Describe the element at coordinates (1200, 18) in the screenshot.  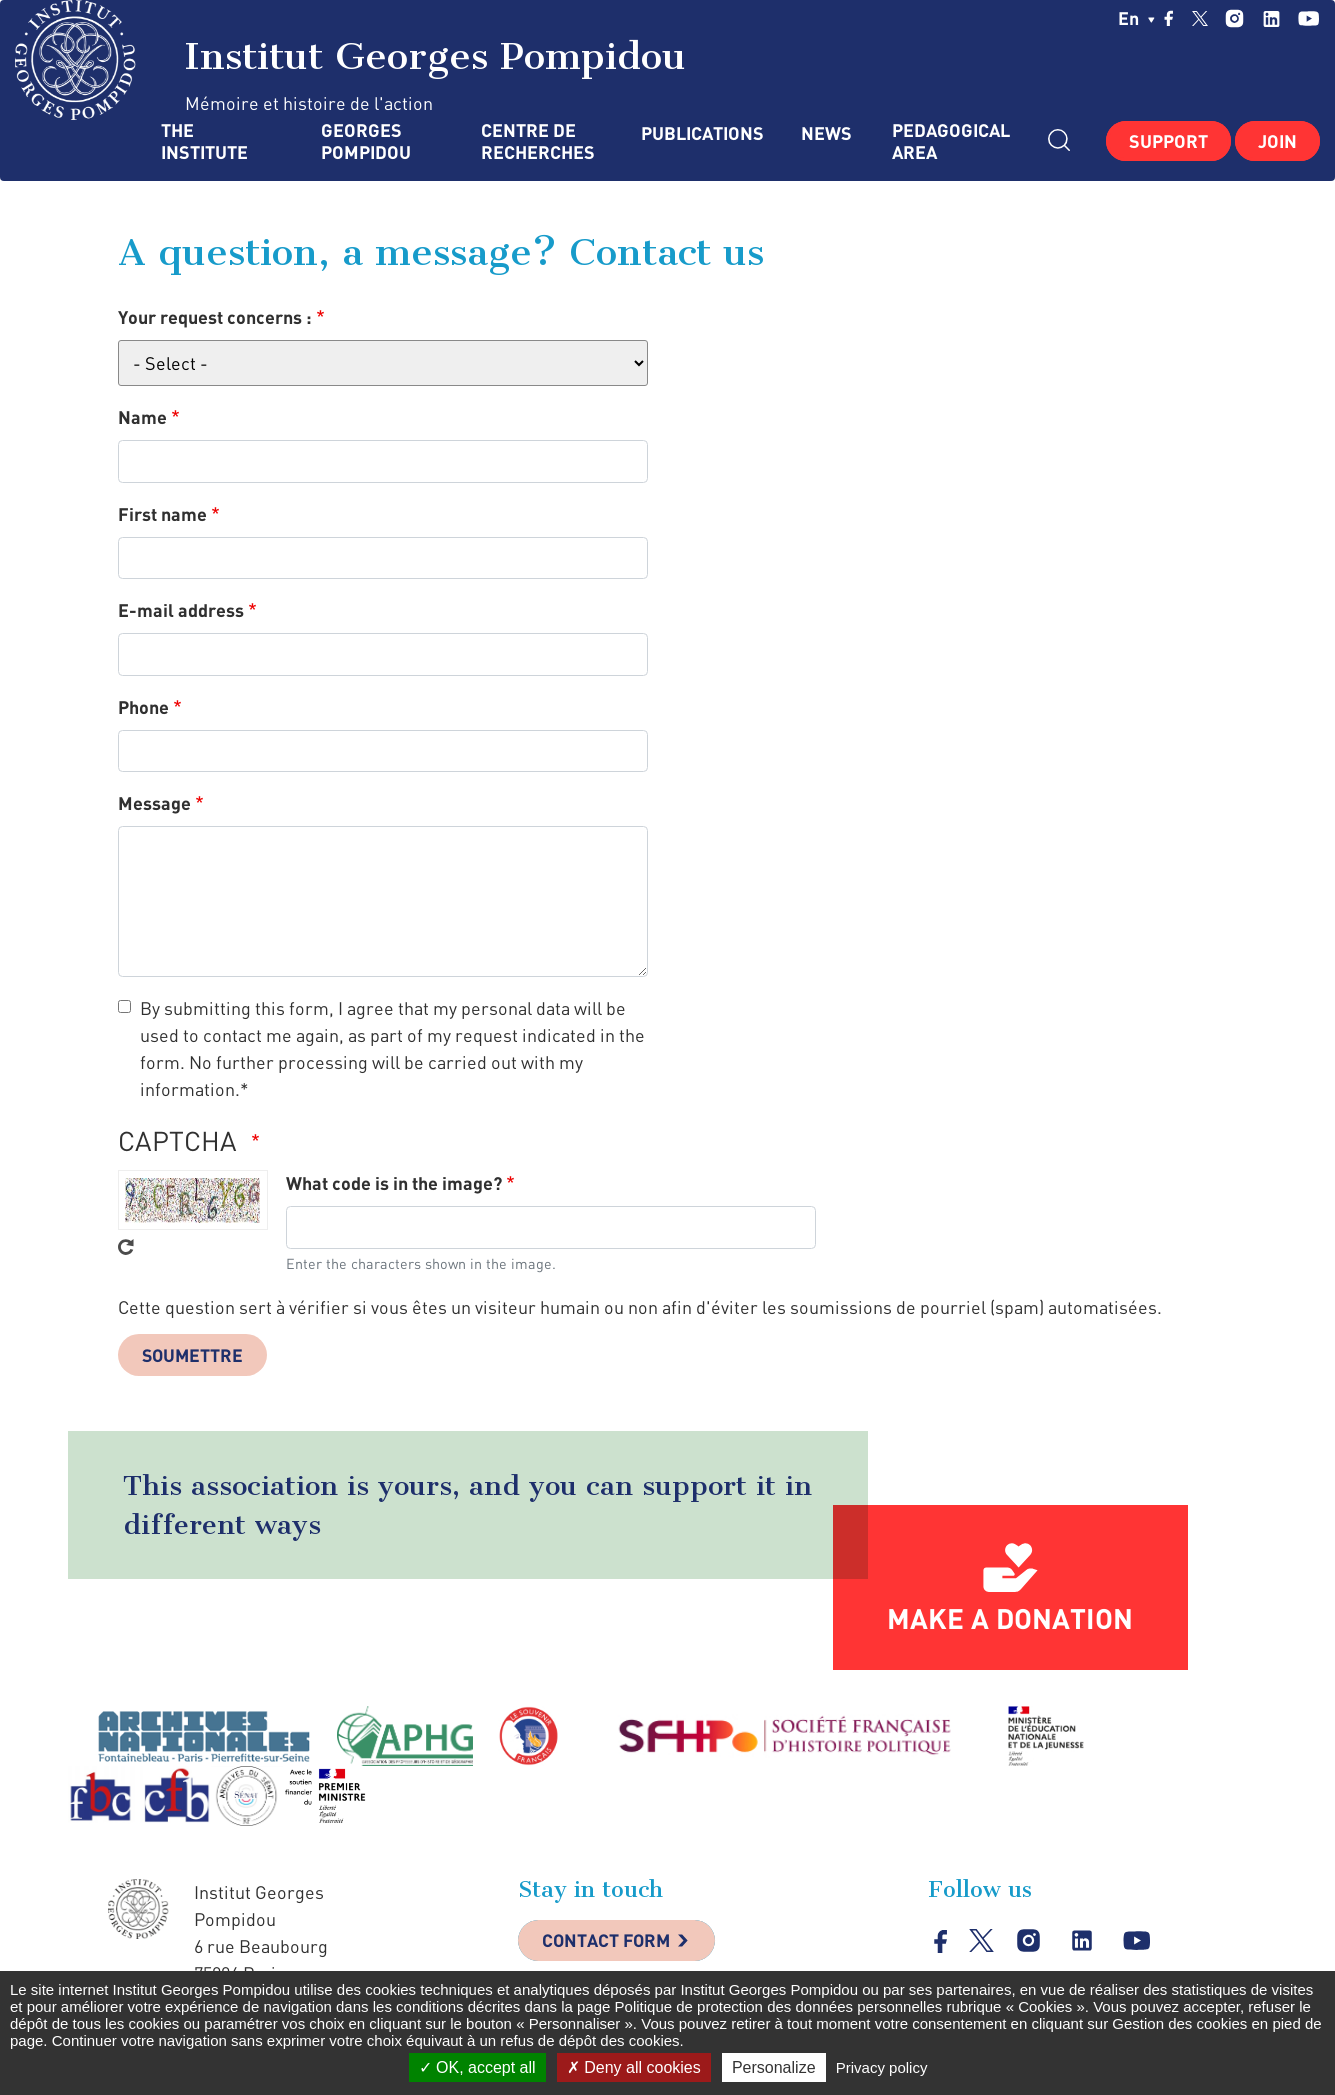
I see `twitter` at that location.